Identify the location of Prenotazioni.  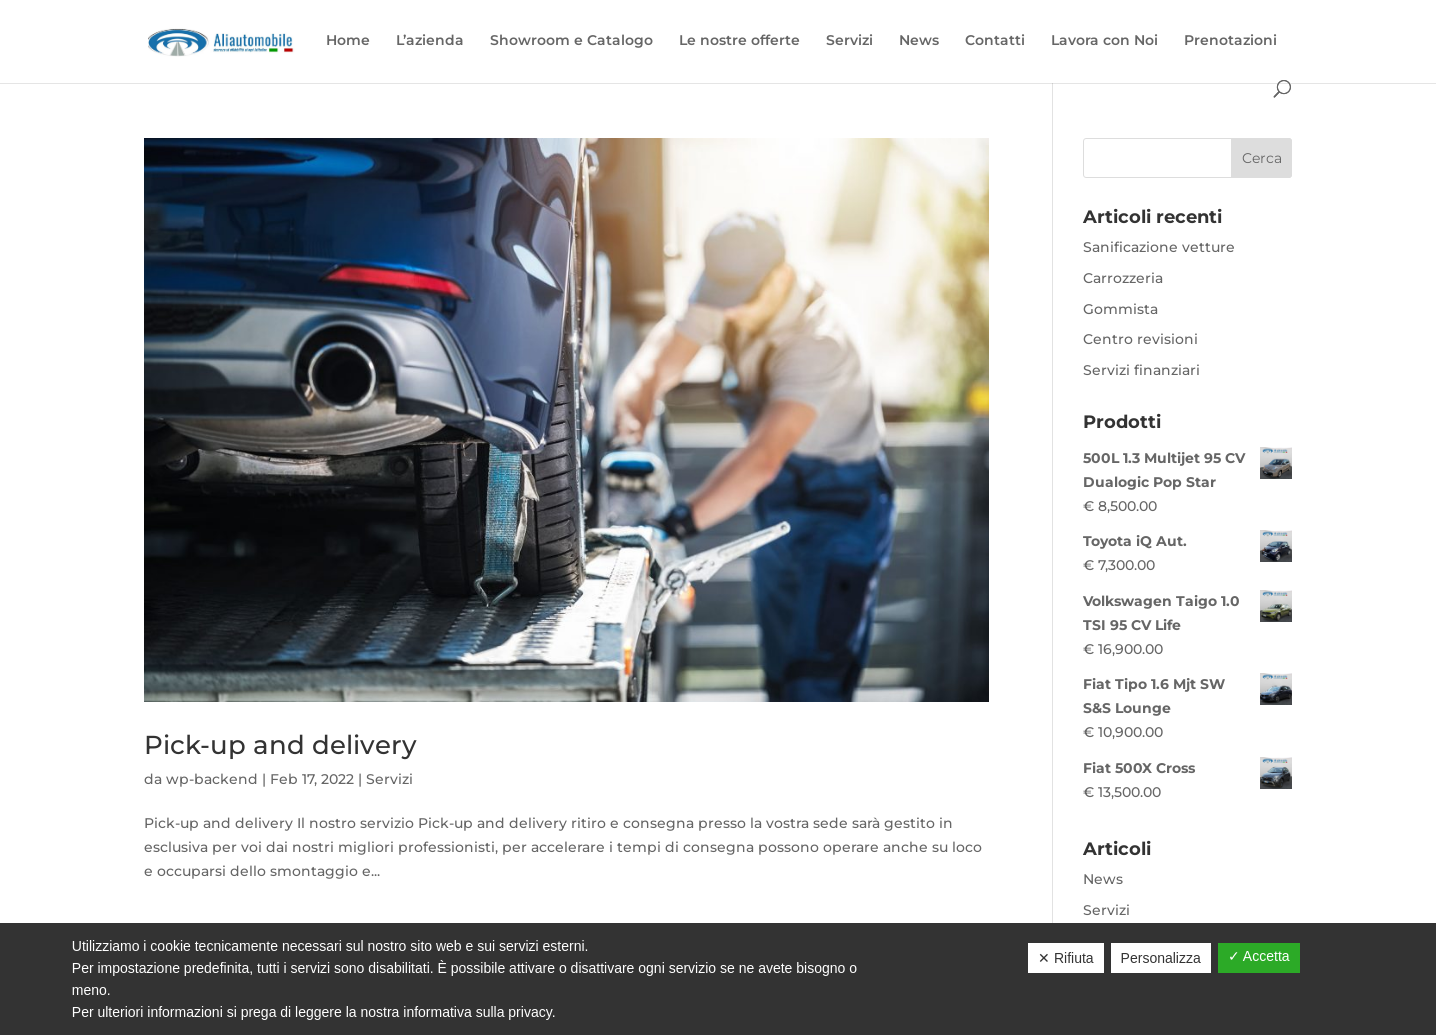
(1230, 41).